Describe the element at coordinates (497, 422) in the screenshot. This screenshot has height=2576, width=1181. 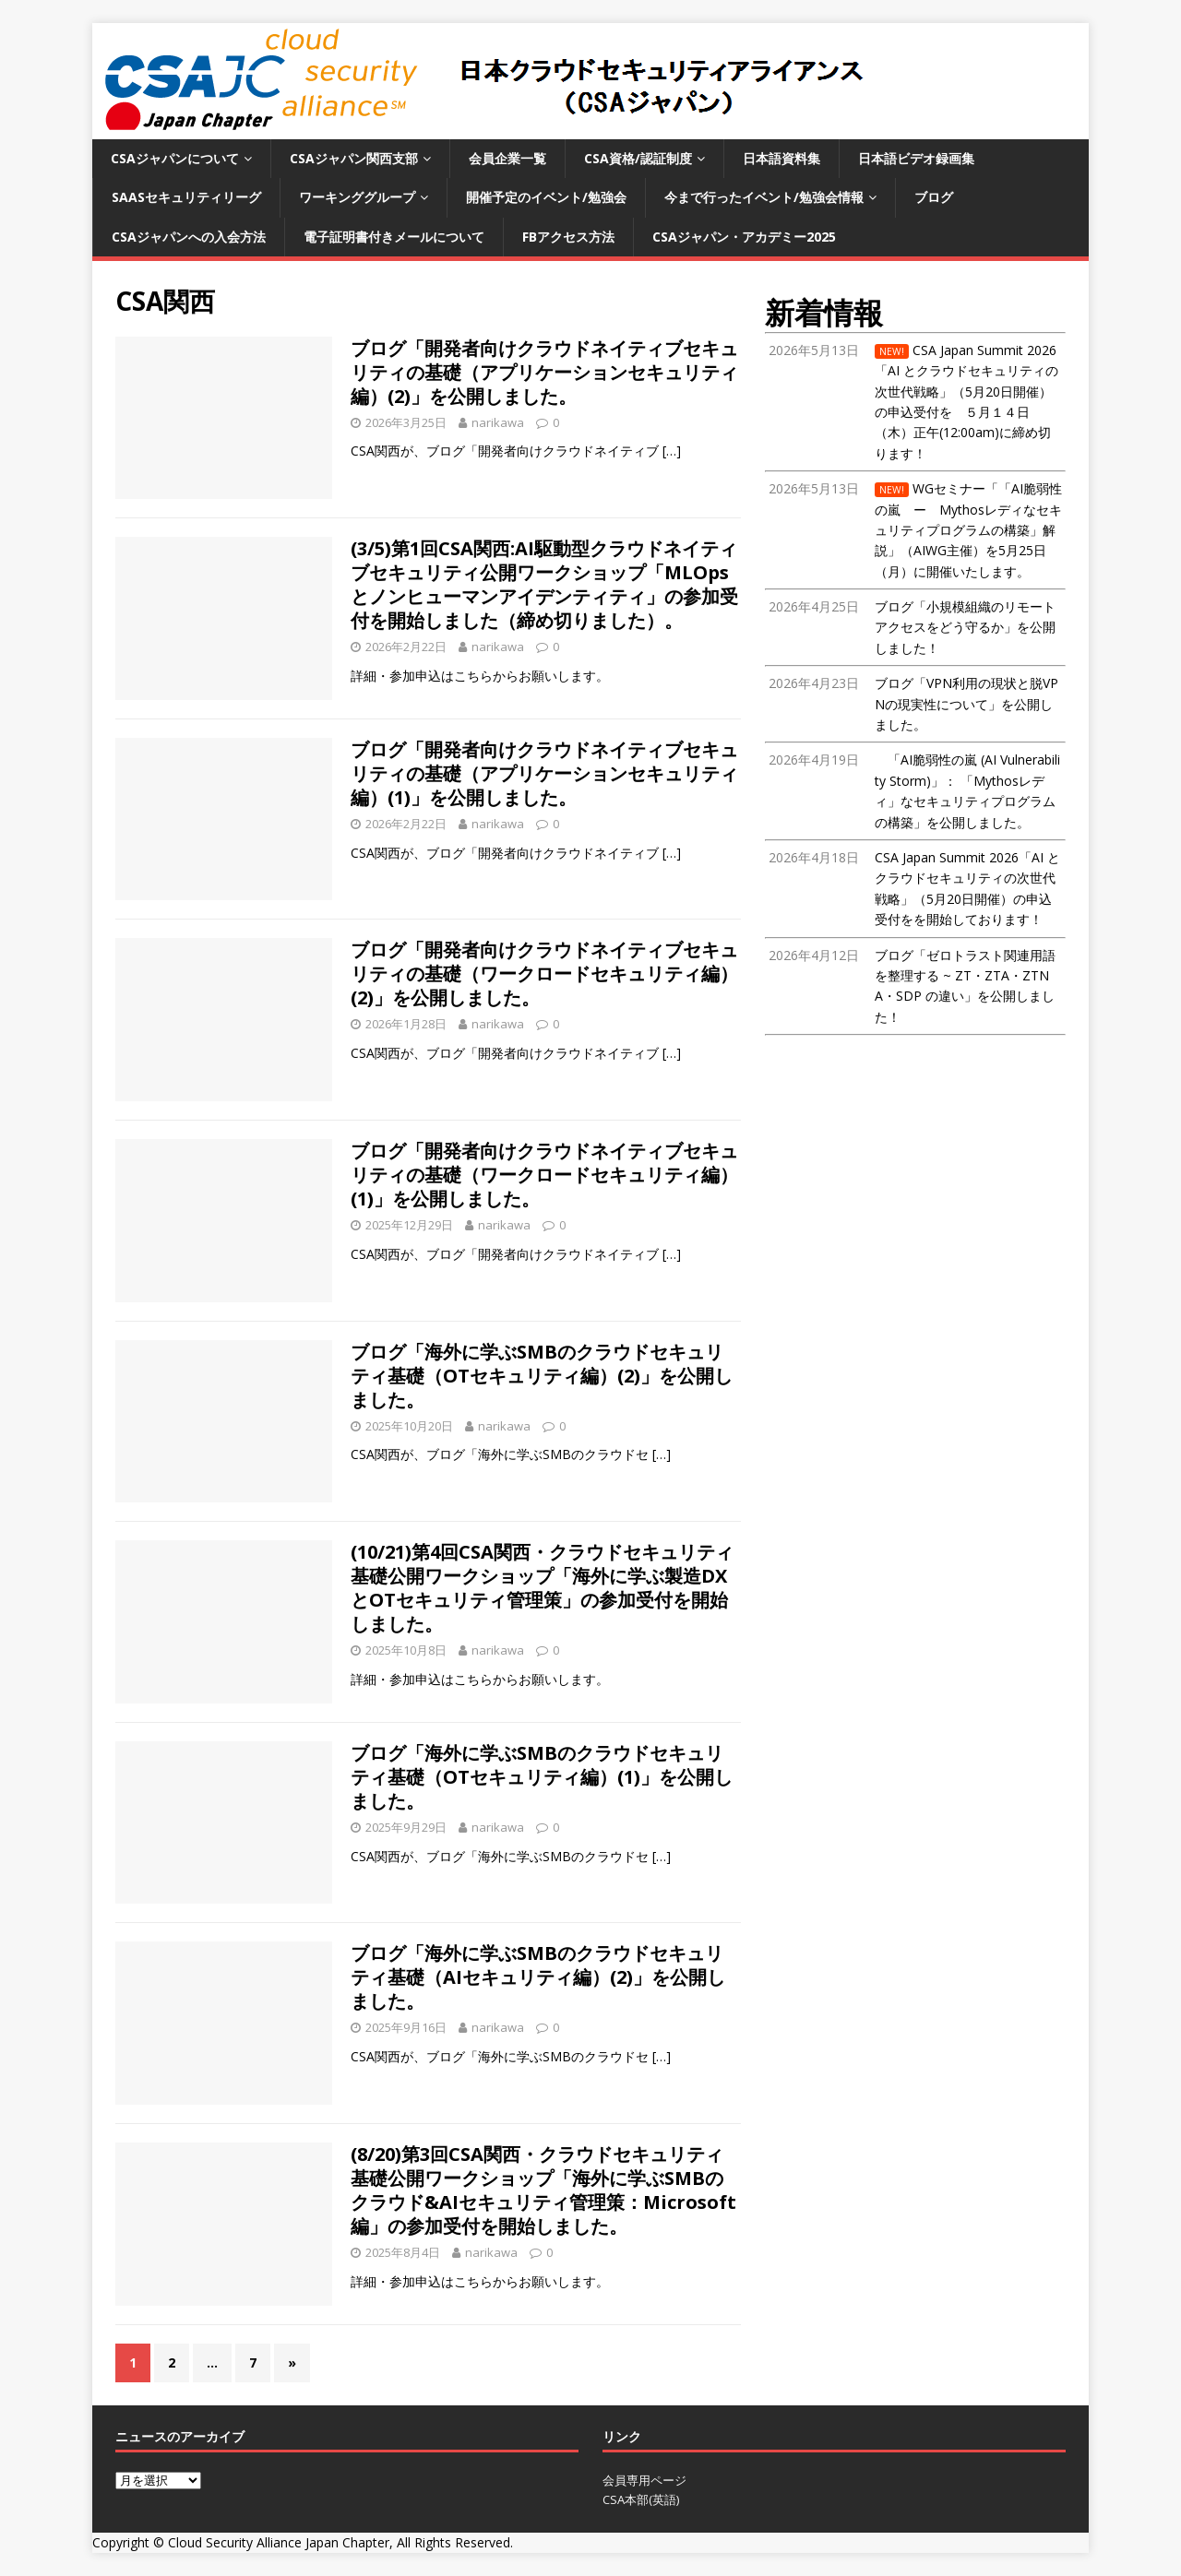
I see `narikawa` at that location.